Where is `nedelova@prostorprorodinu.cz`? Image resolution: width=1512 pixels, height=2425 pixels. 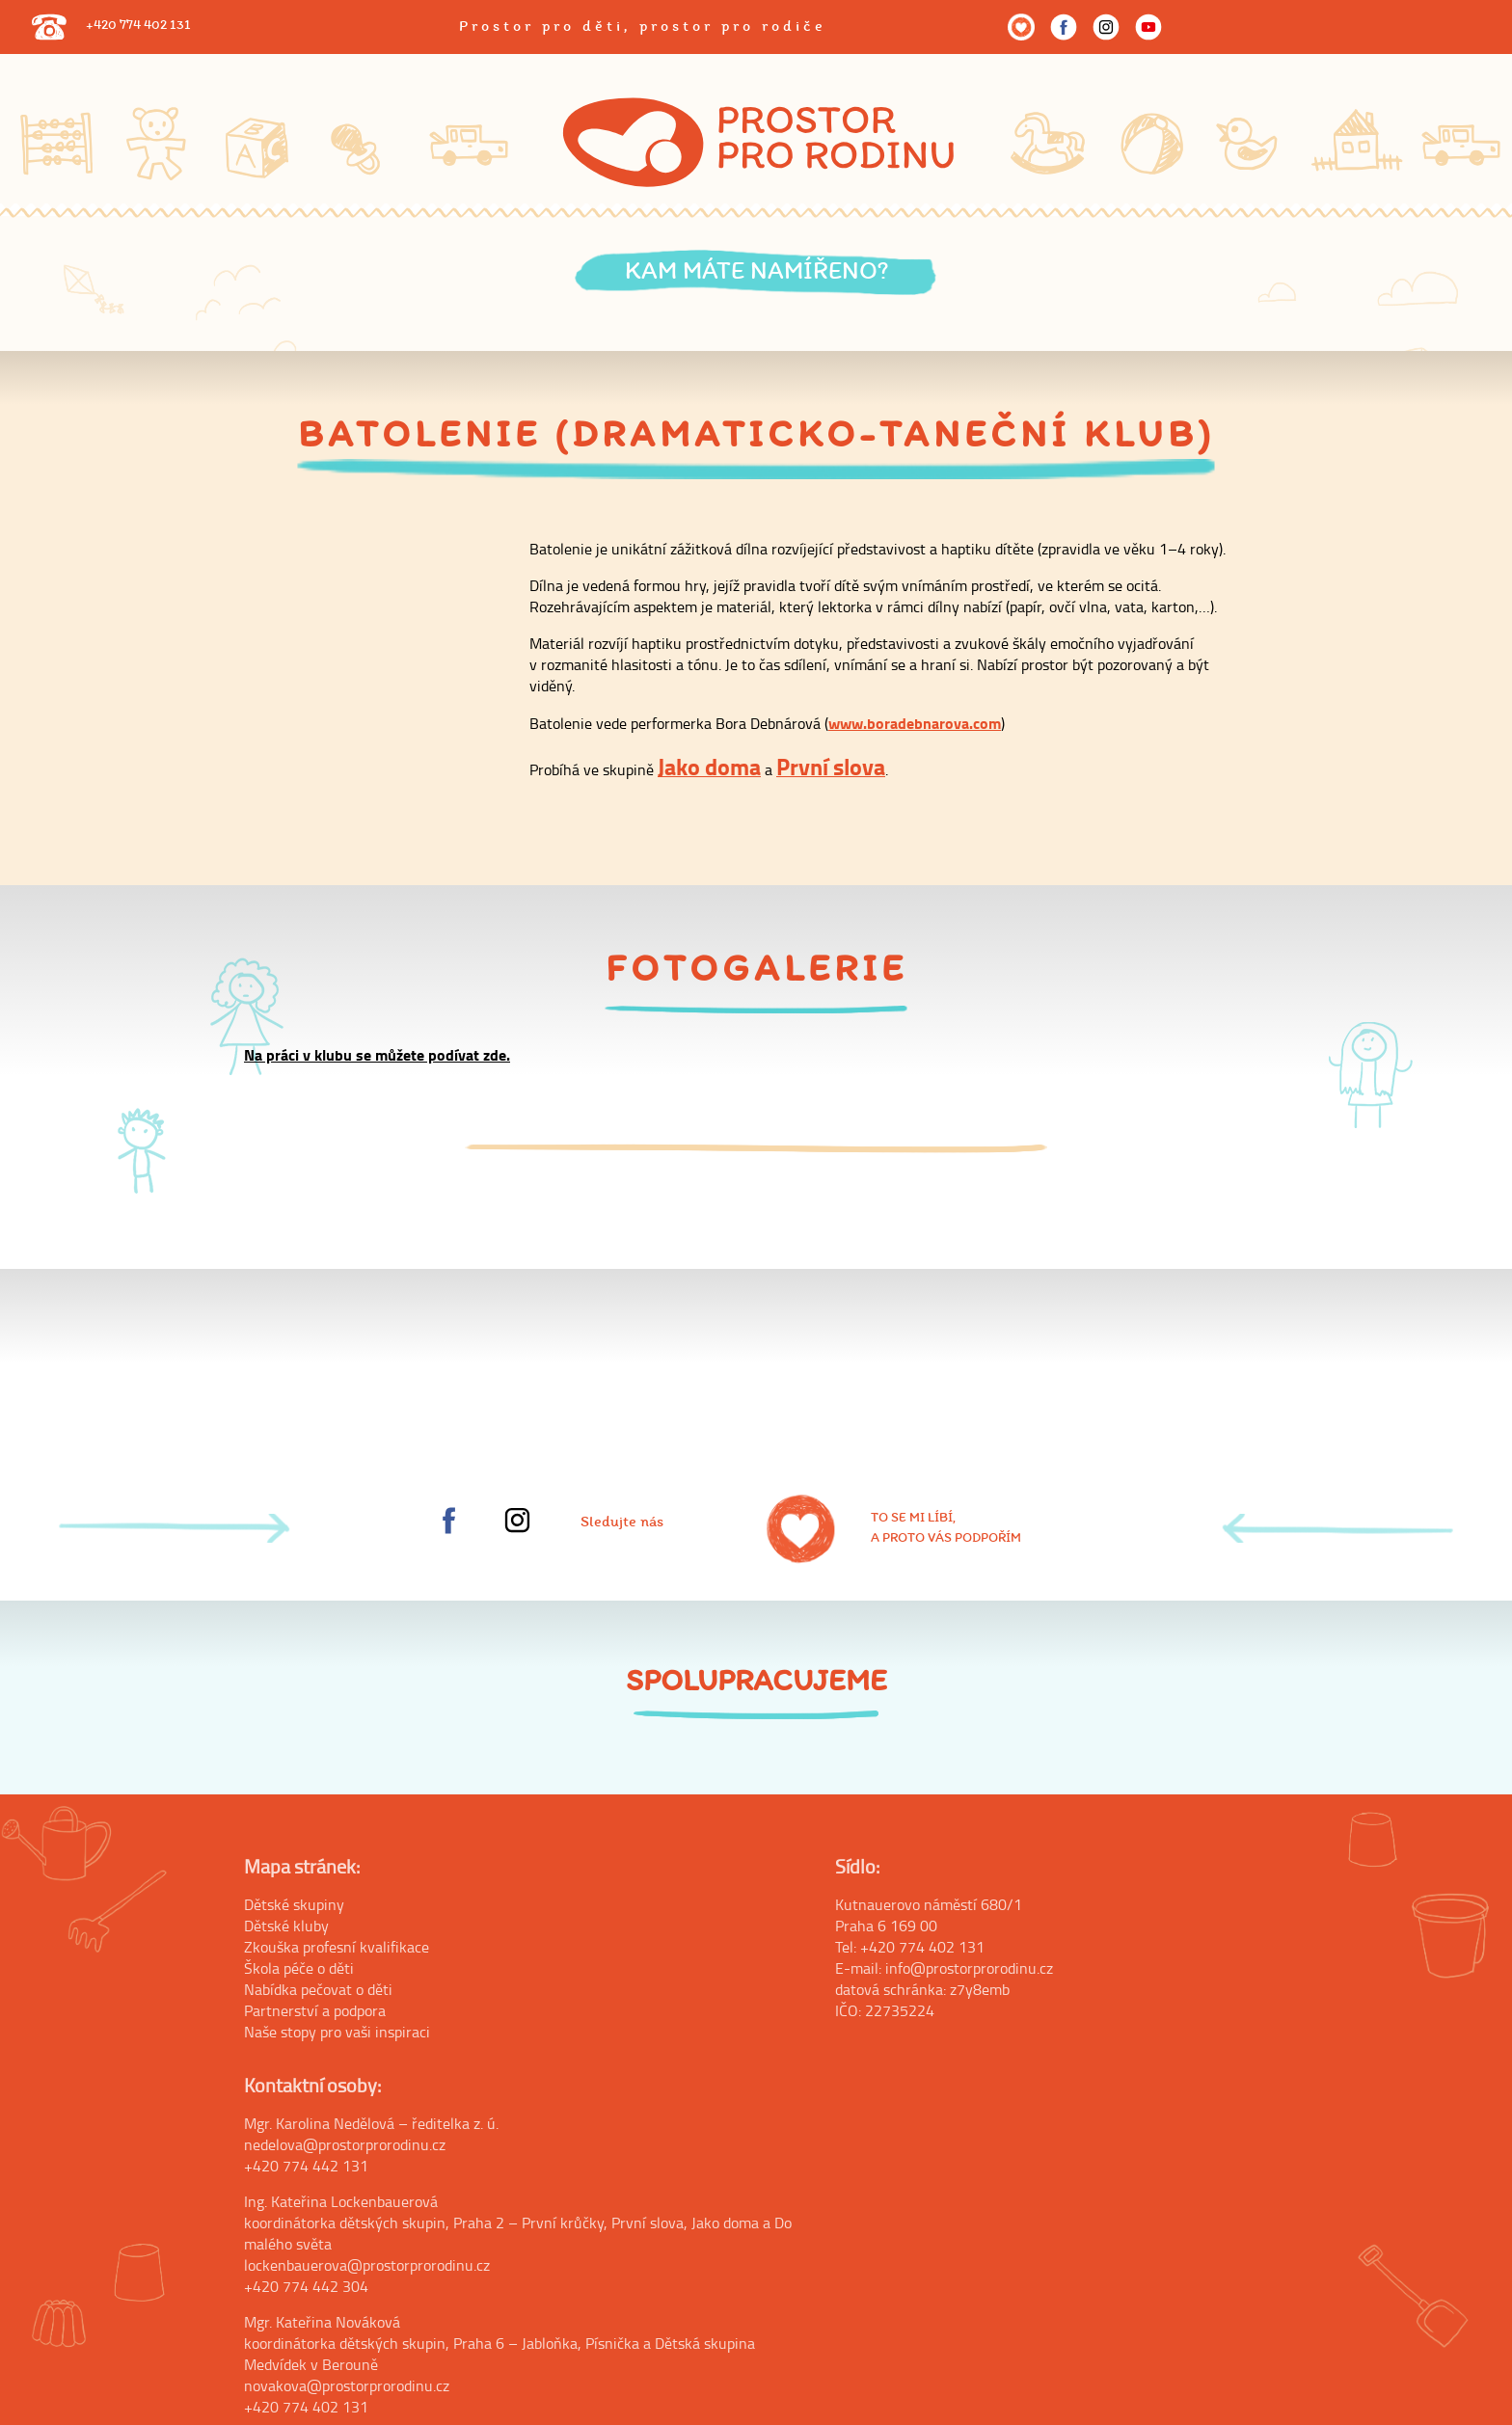
nedelova@prostorprorodinu.cz is located at coordinates (345, 2144).